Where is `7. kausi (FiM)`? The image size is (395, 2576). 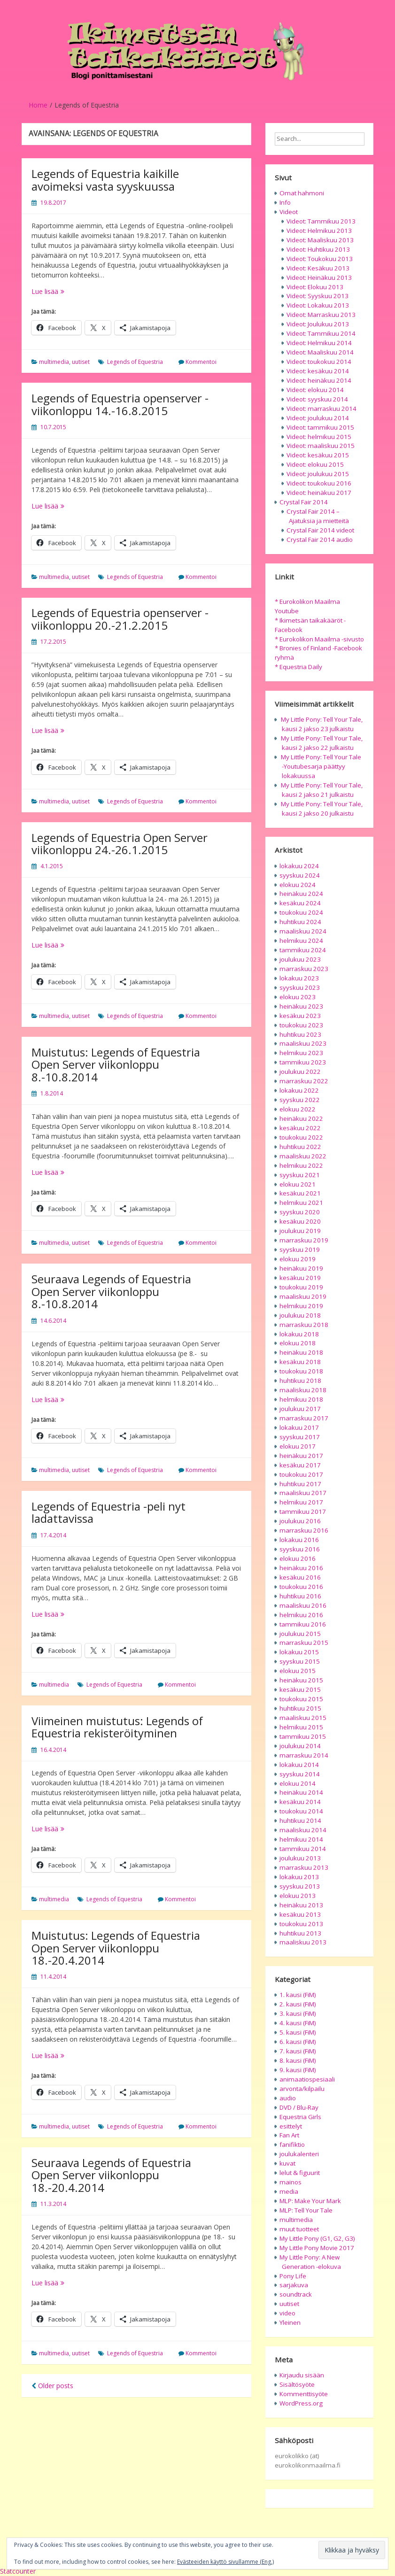
7. kausi (FiM) is located at coordinates (297, 2051).